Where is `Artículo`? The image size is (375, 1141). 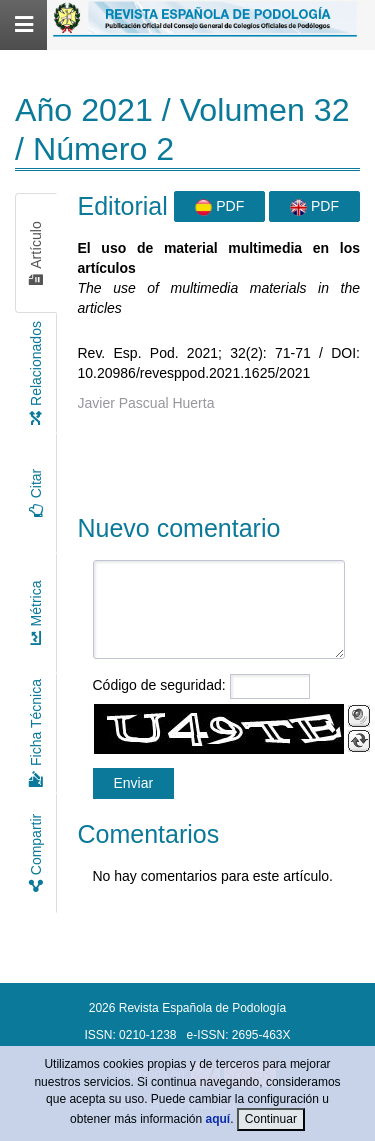 Artículo is located at coordinates (36, 253).